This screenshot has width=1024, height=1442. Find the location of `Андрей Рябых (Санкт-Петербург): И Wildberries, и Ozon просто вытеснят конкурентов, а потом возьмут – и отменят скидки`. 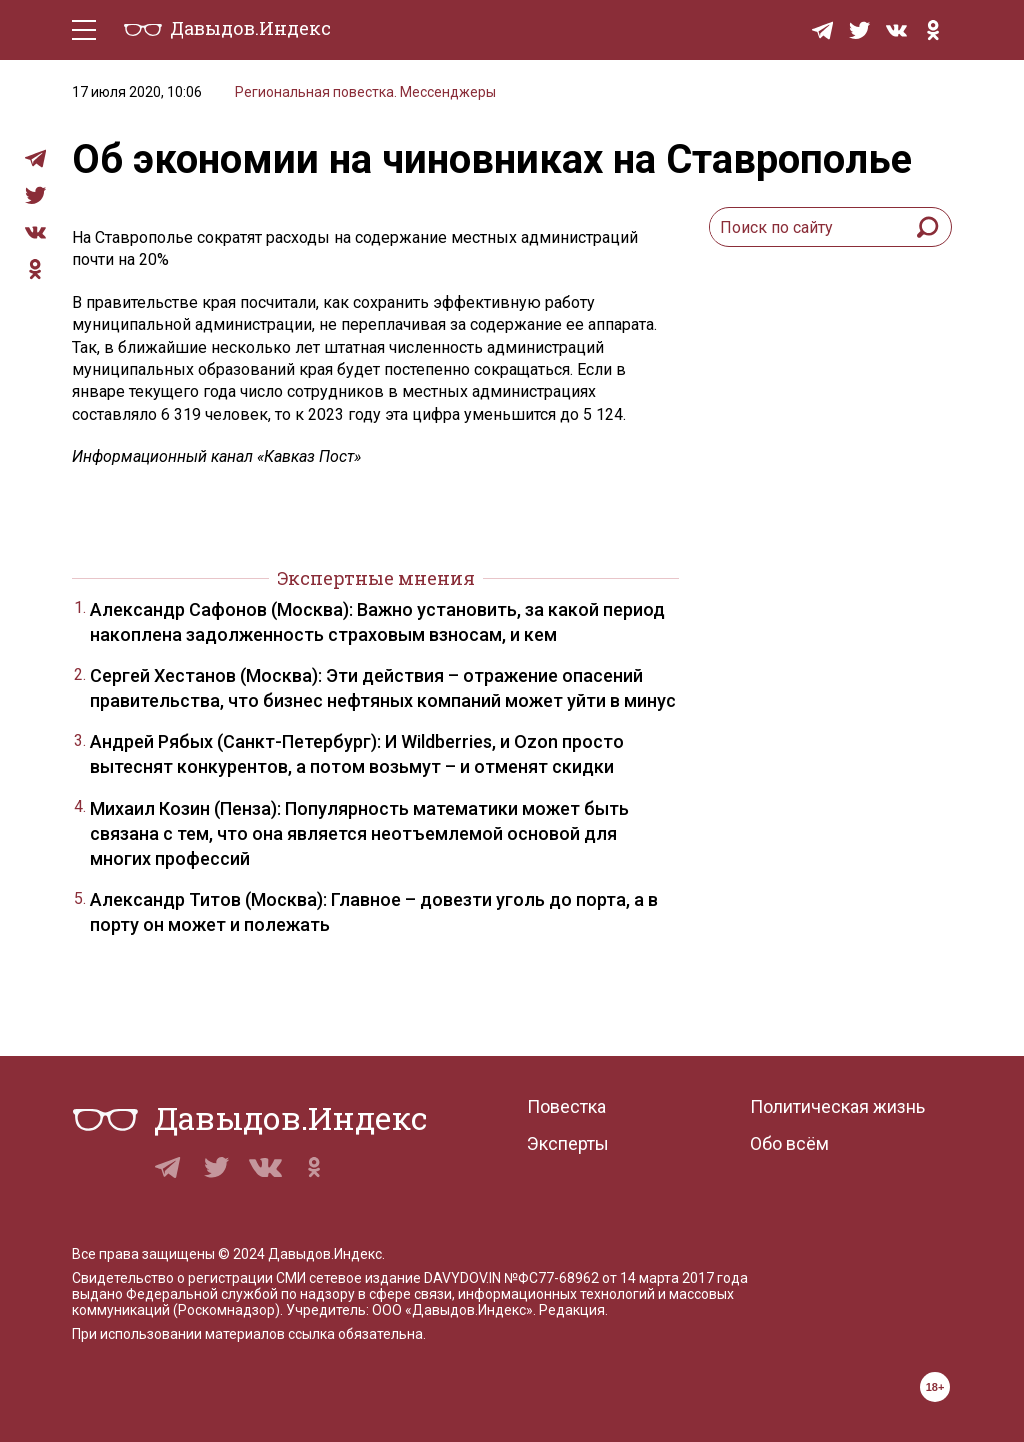

Андрей Рябых (Санкт-Петербург): И Wildberries, и Ozon просто вытеснят конкурентов, а потом возьмут – и отменят скидки is located at coordinates (357, 754).